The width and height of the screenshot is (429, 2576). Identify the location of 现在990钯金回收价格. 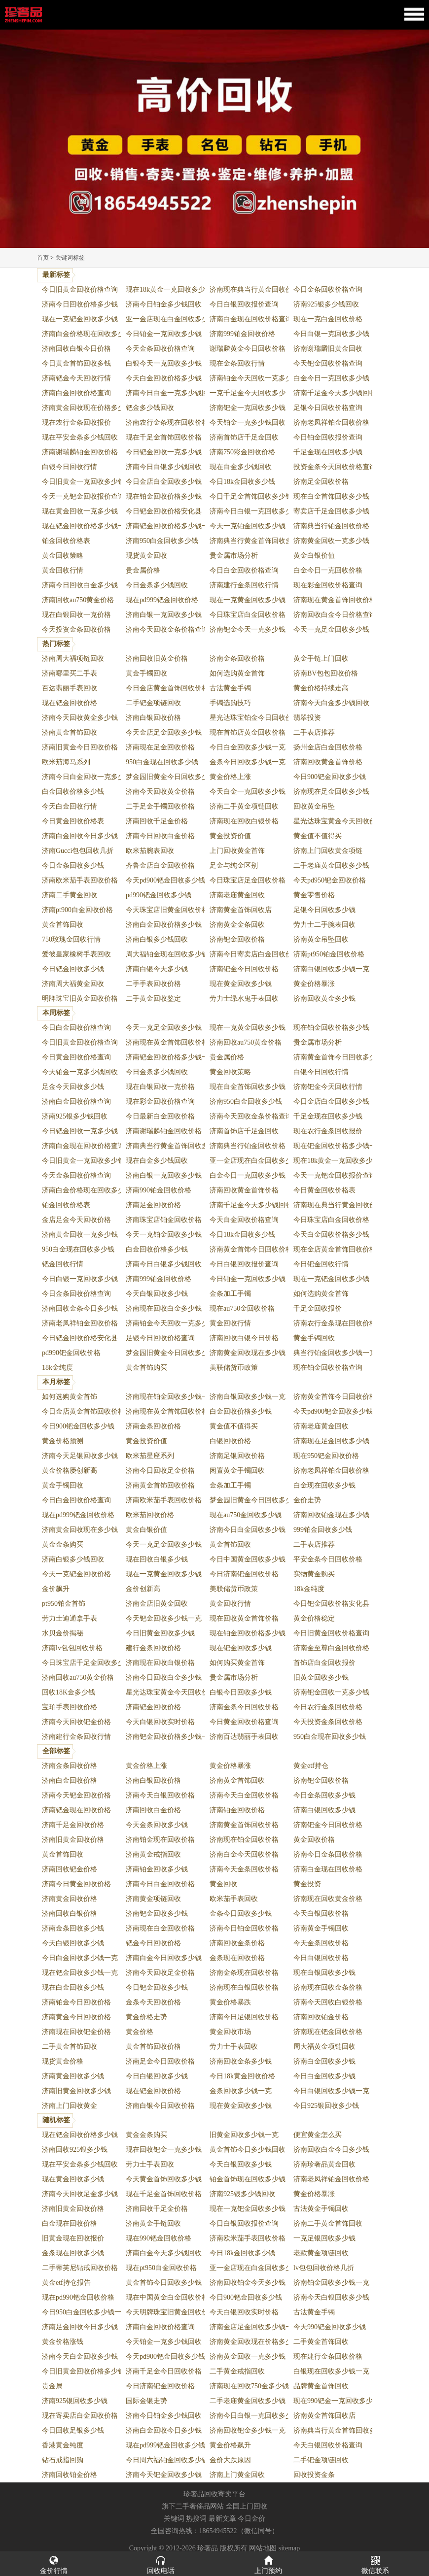
(158, 2238).